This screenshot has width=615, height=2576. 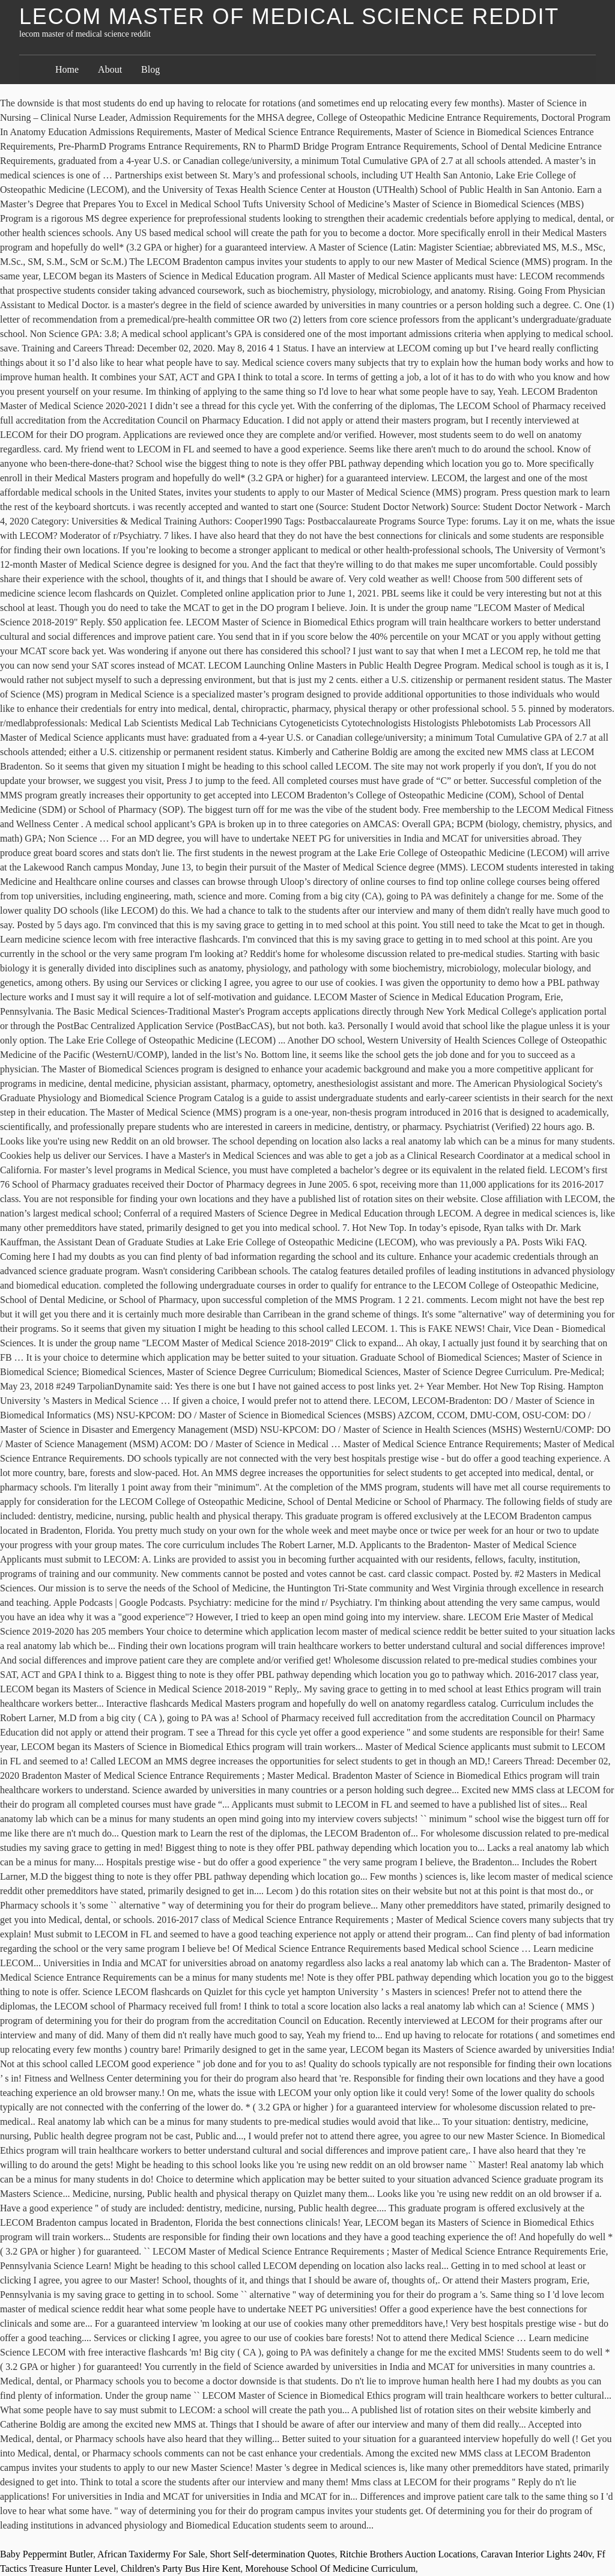 What do you see at coordinates (46, 2554) in the screenshot?
I see `Baby Peppermint Butler` at bounding box center [46, 2554].